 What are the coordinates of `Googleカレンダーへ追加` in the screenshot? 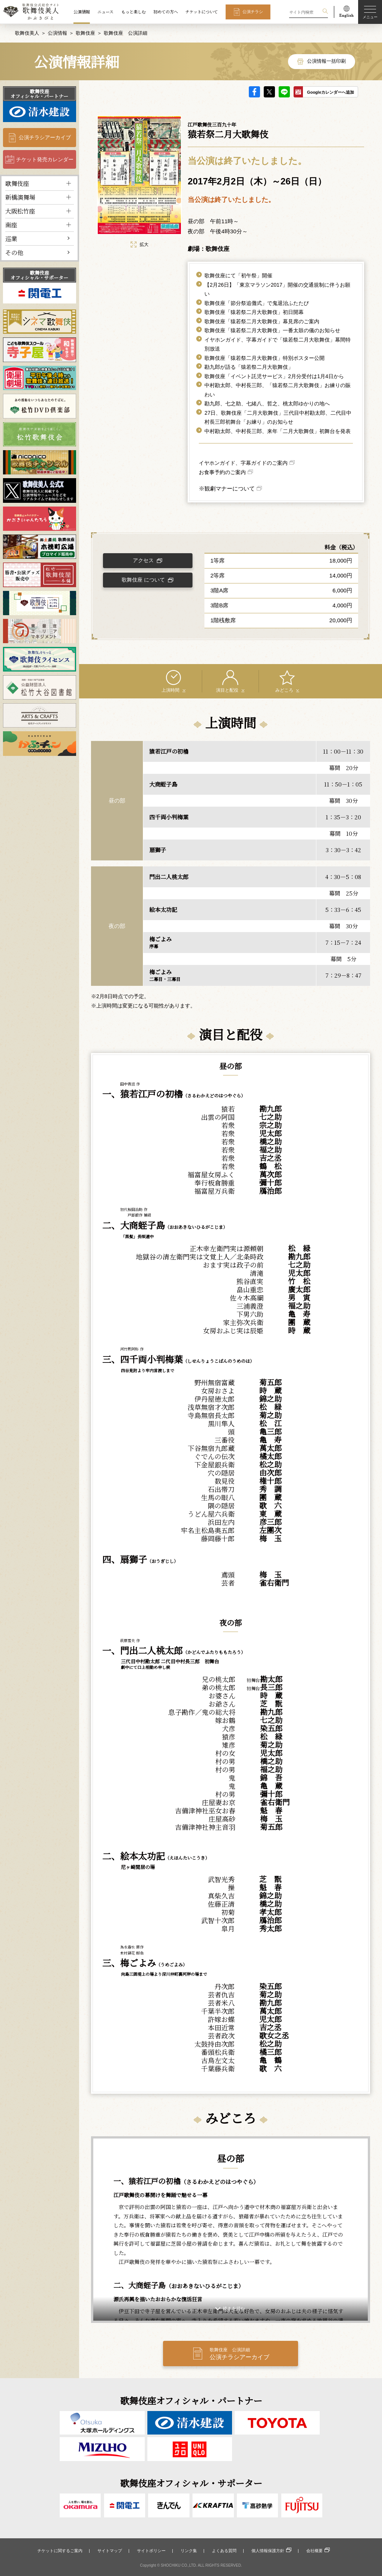 It's located at (330, 92).